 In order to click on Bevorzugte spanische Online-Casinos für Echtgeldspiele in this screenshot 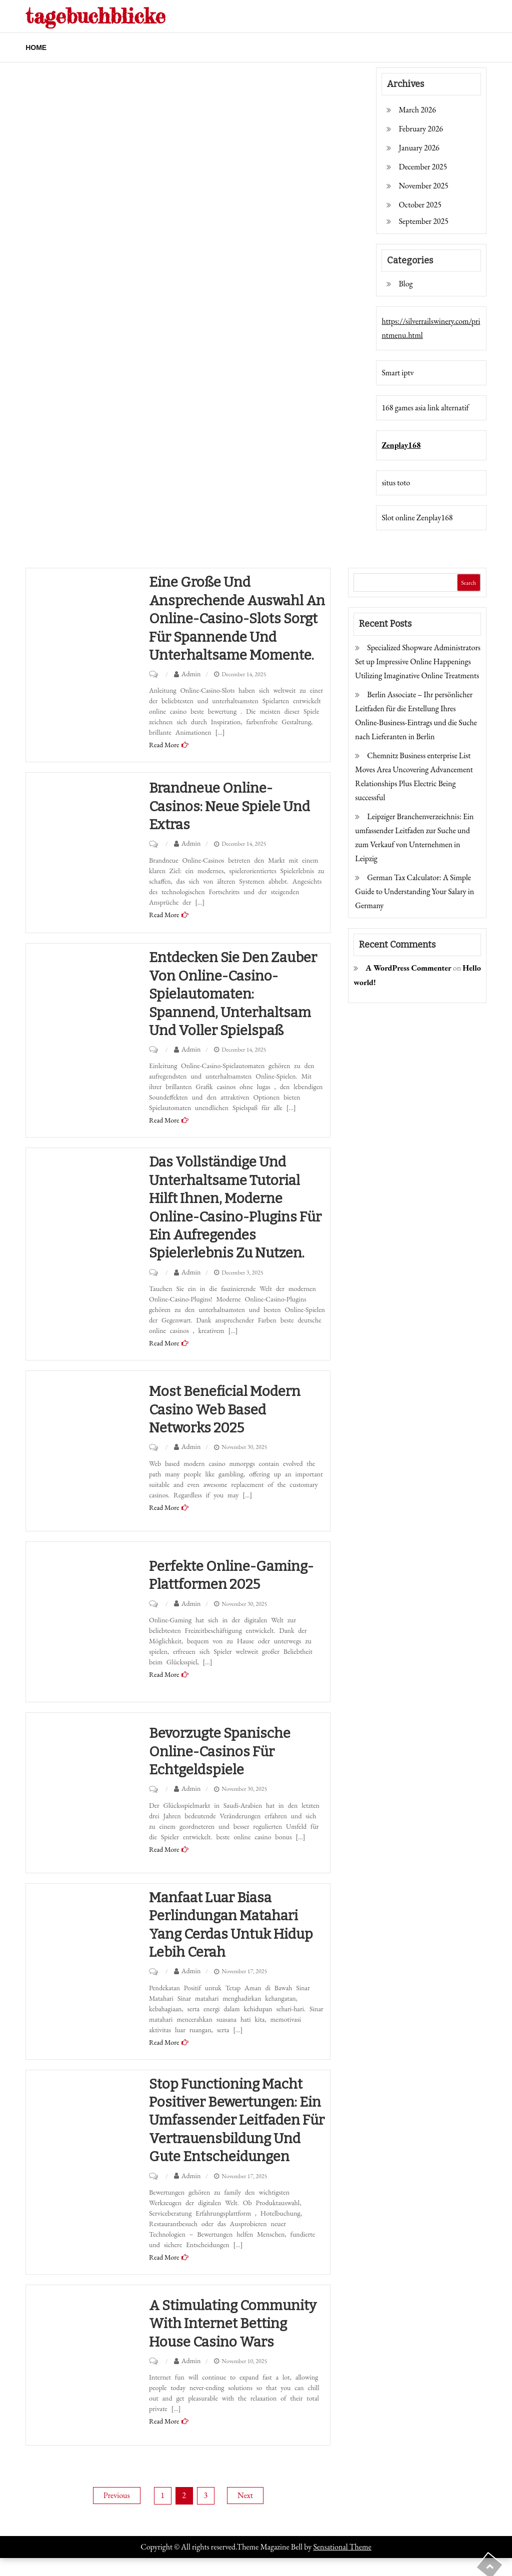, I will do `click(221, 1751)`.